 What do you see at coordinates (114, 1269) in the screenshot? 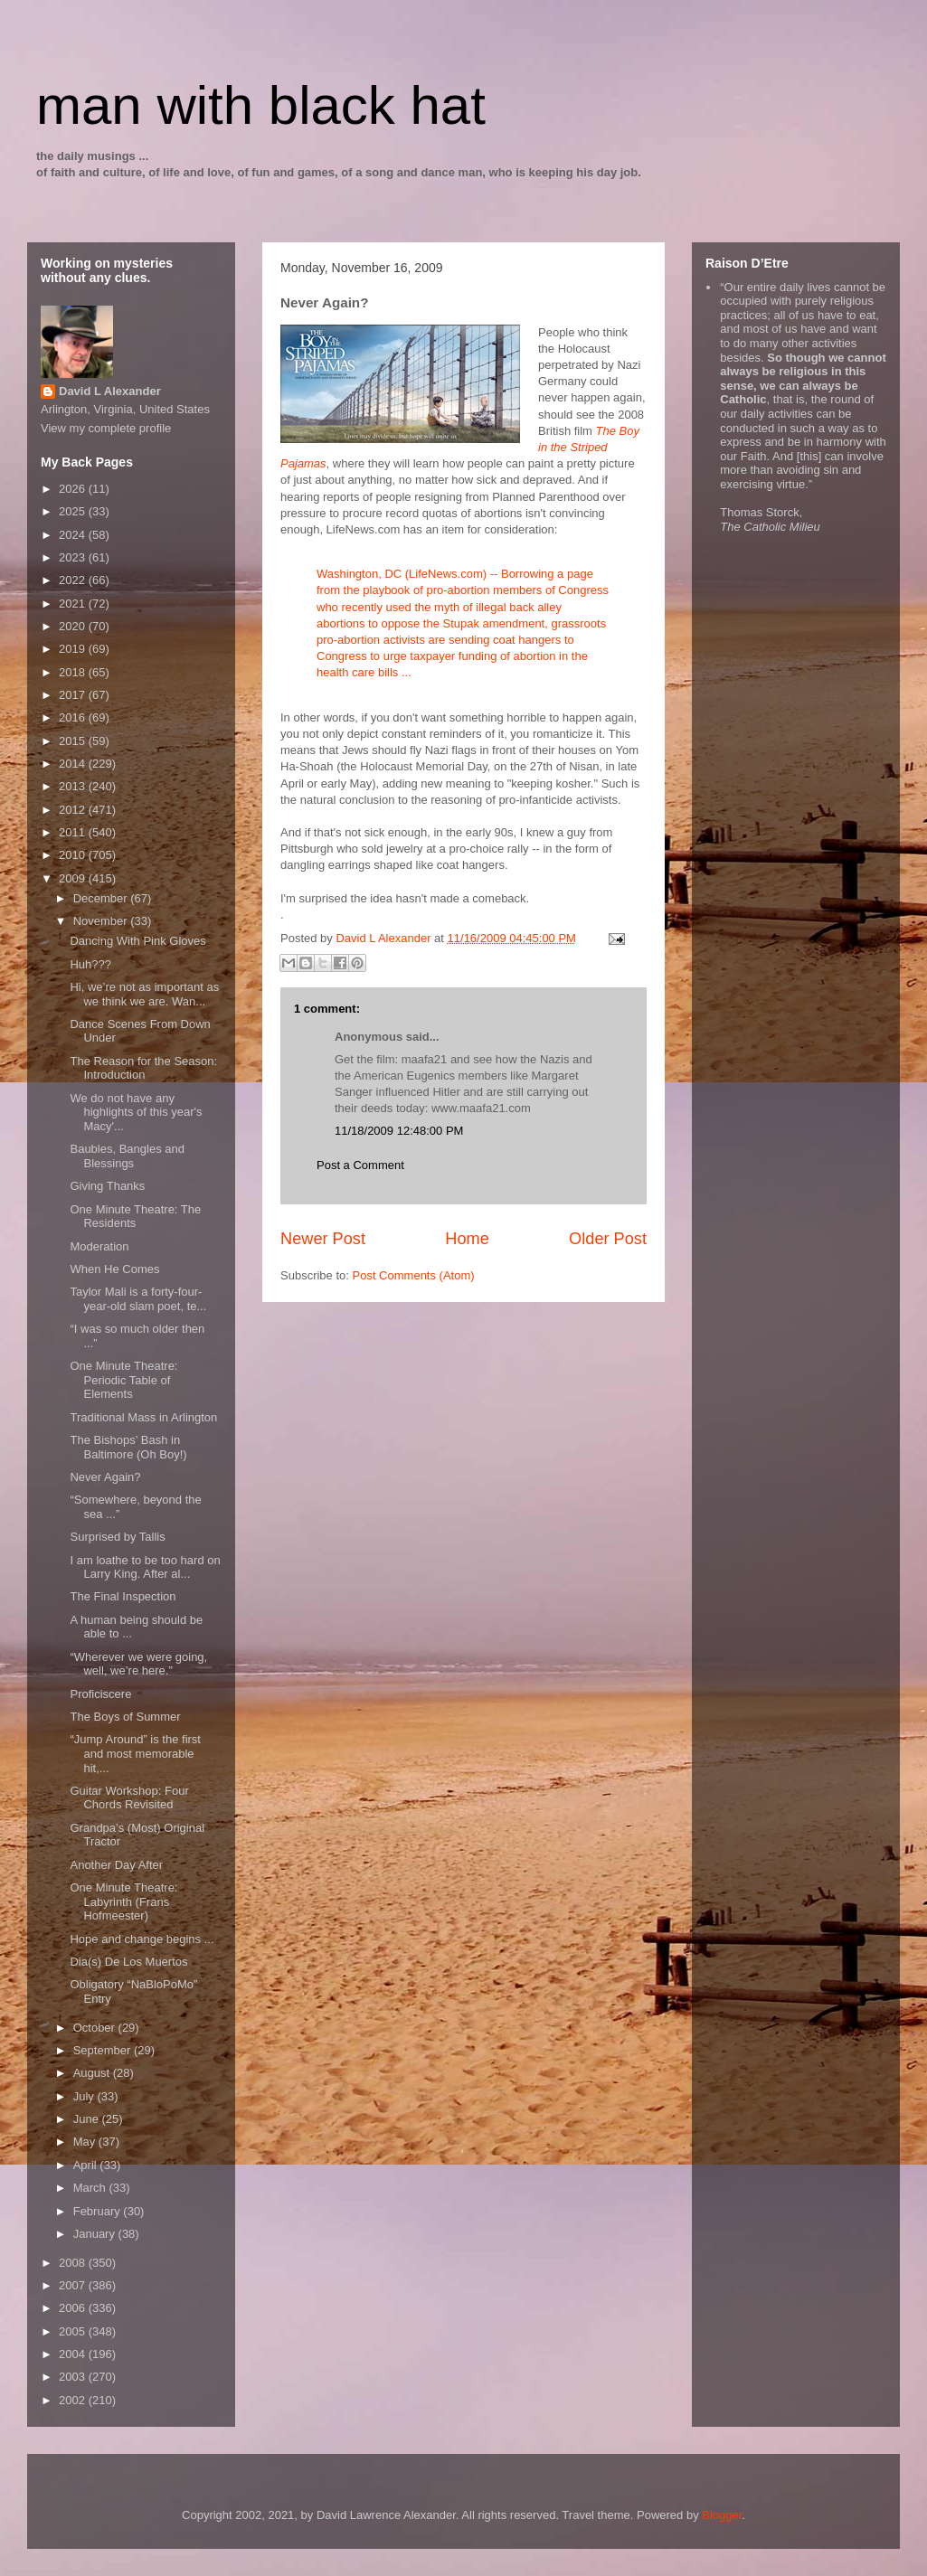
I see `When He Comes` at bounding box center [114, 1269].